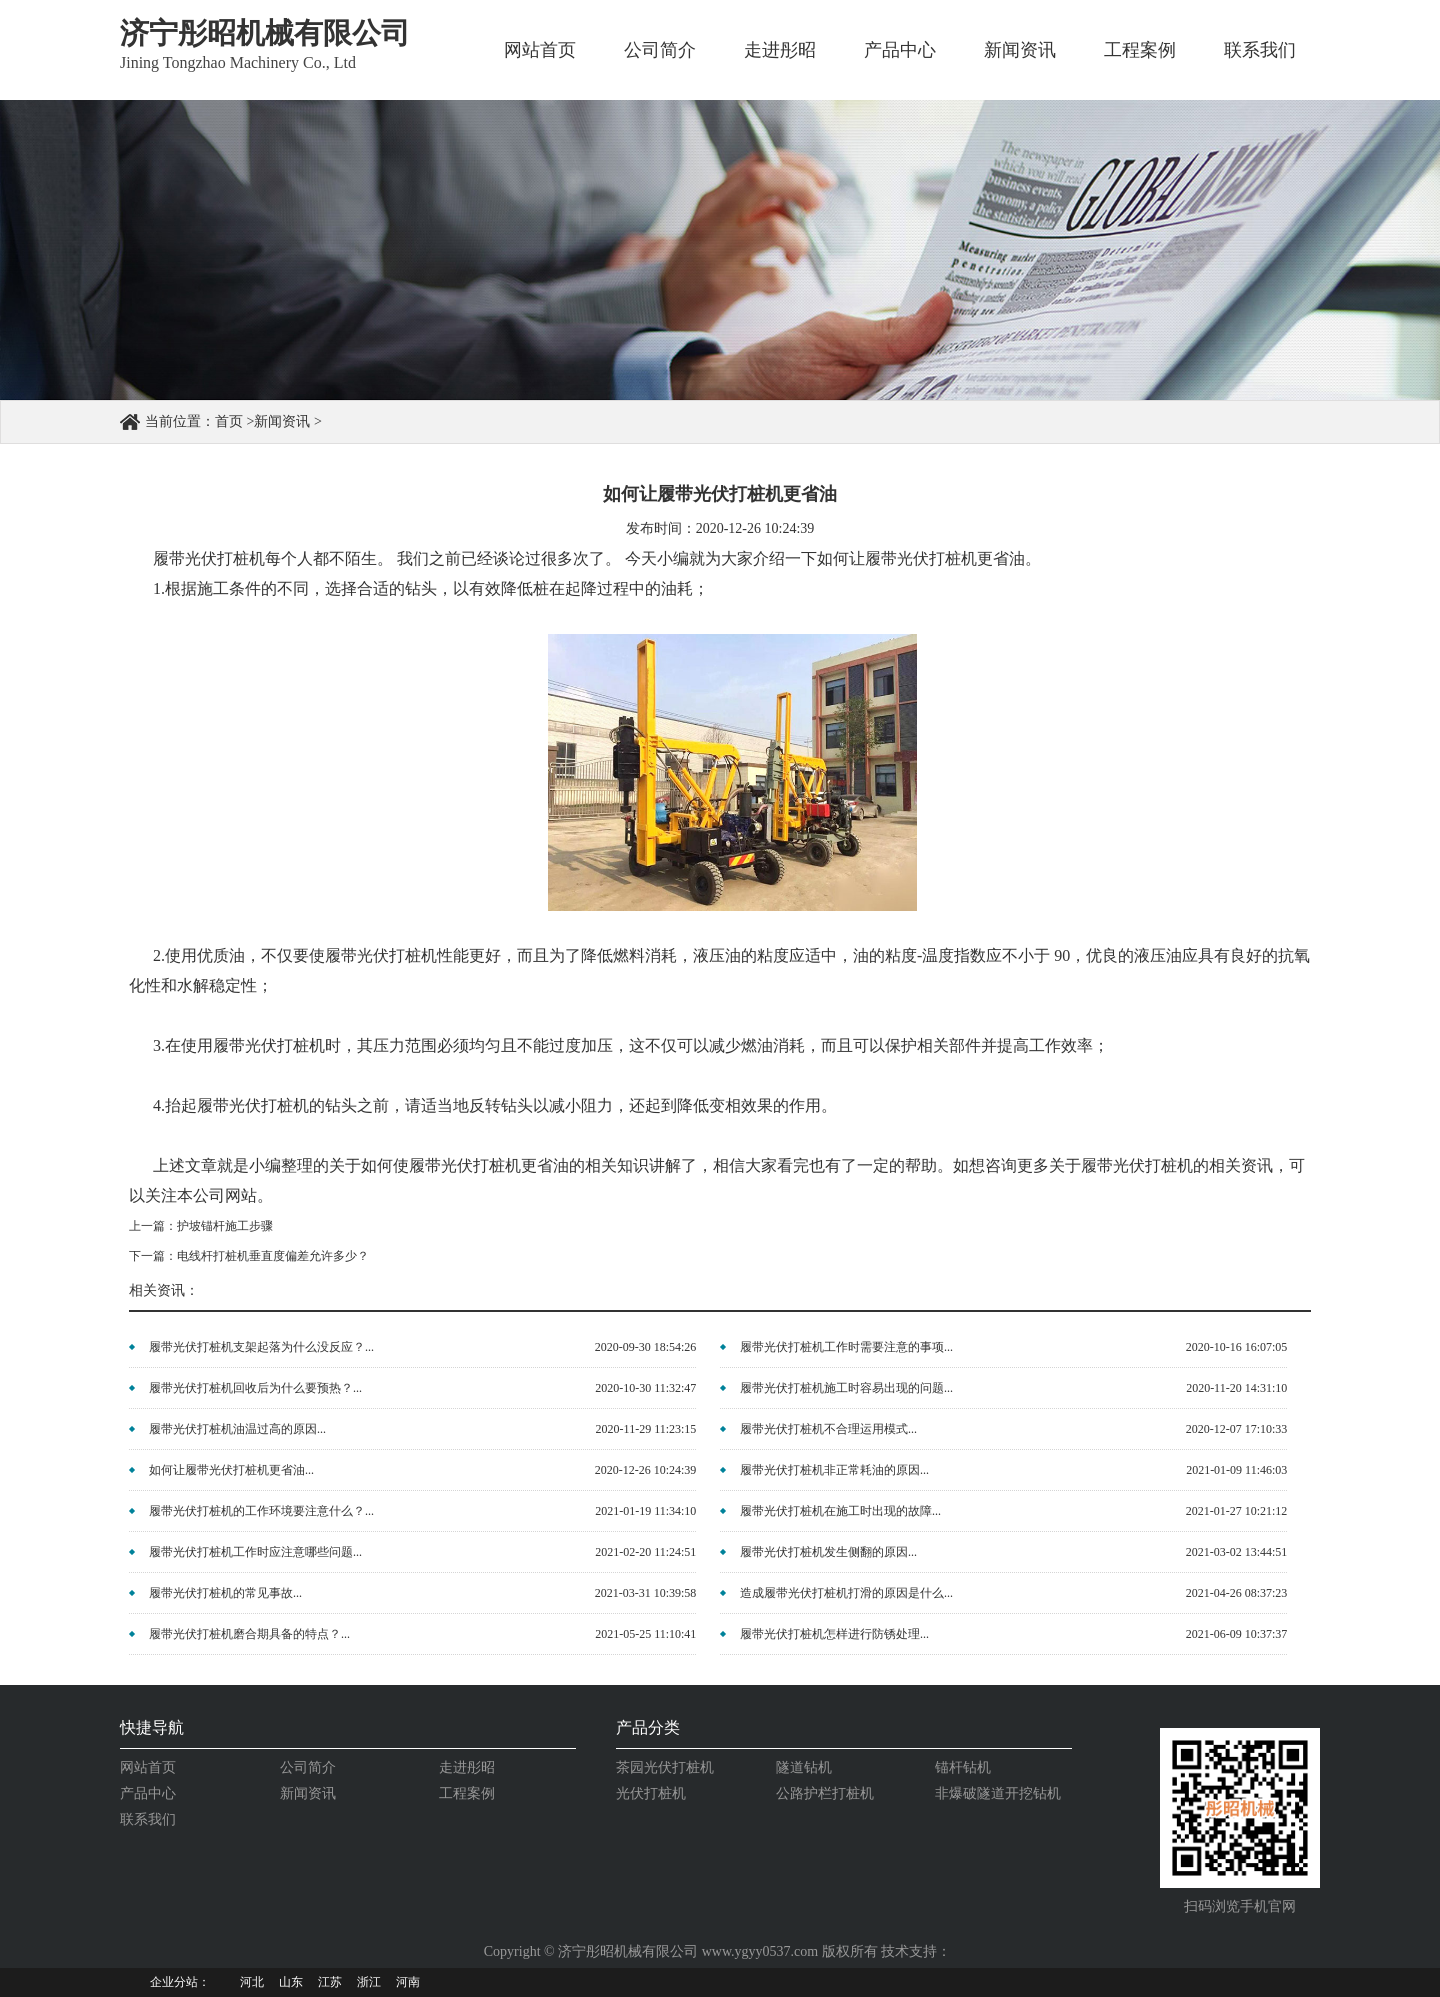 Image resolution: width=1440 pixels, height=1997 pixels. Describe the element at coordinates (846, 1388) in the screenshot. I see `履带光伏打桩机施工时容易出现的问题...` at that location.